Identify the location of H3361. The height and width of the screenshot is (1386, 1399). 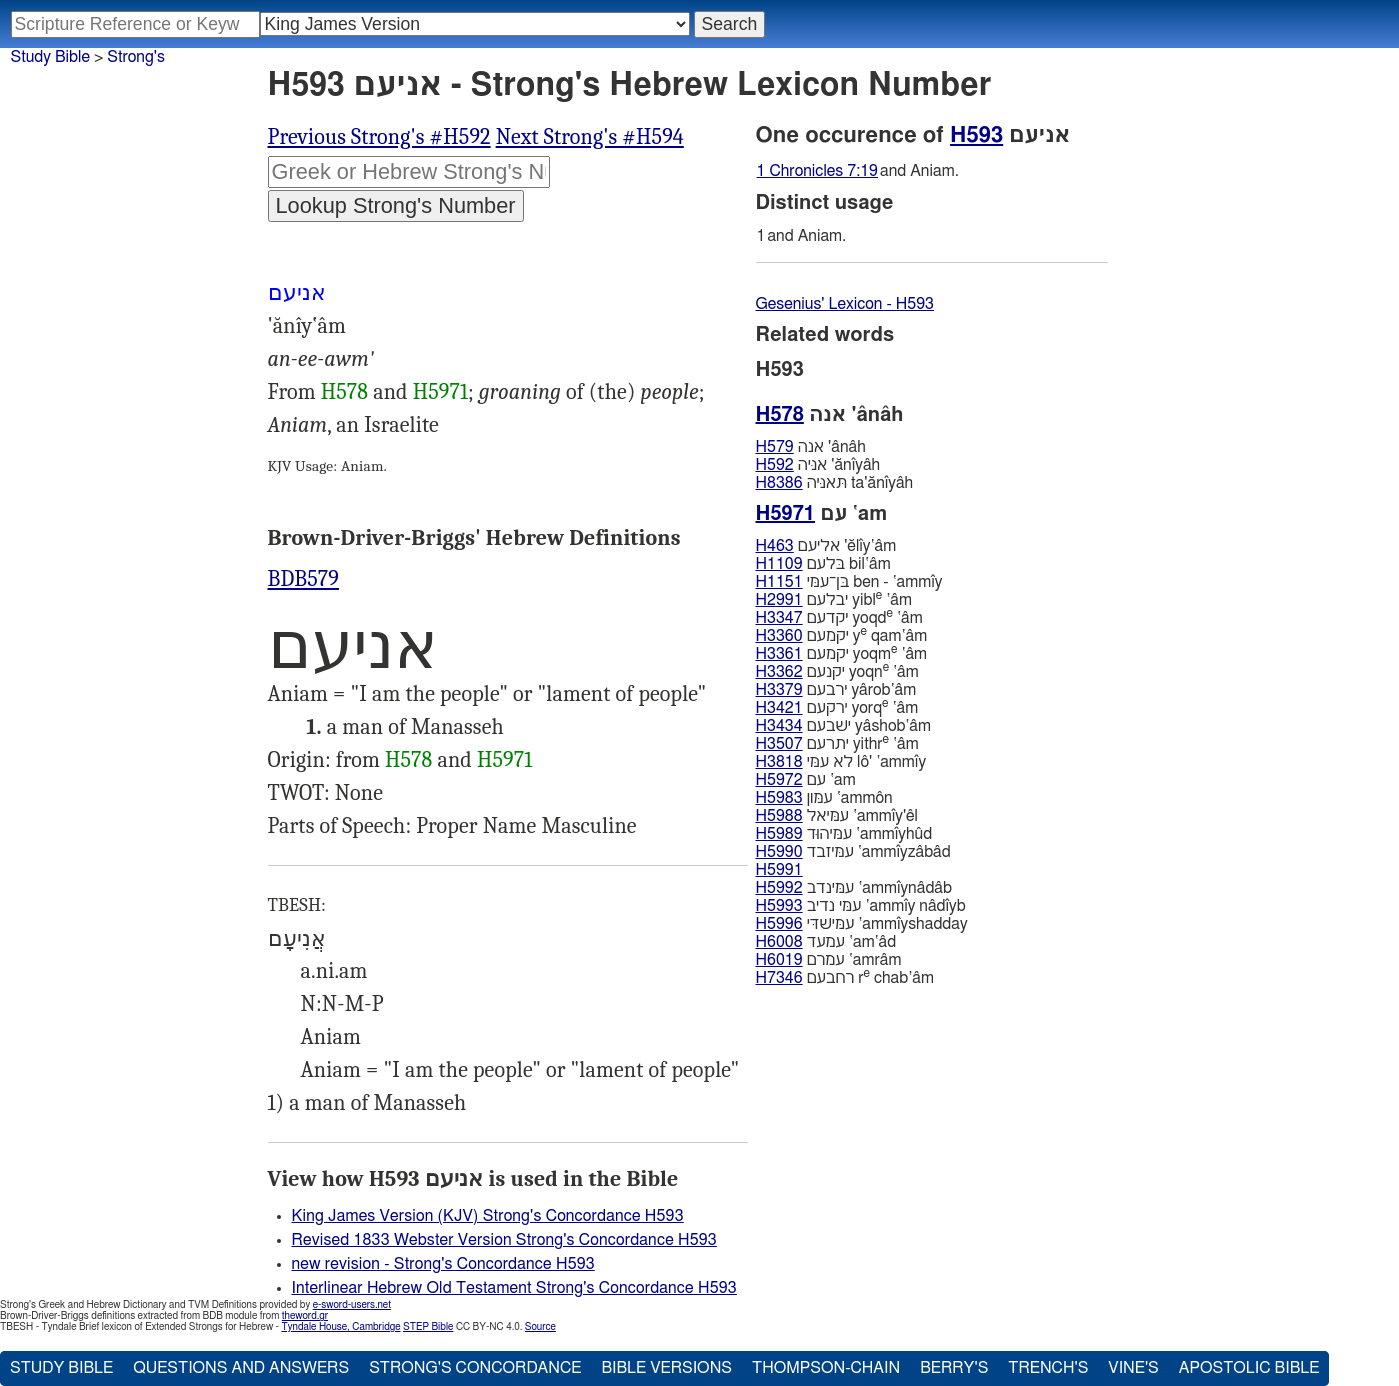
(779, 654).